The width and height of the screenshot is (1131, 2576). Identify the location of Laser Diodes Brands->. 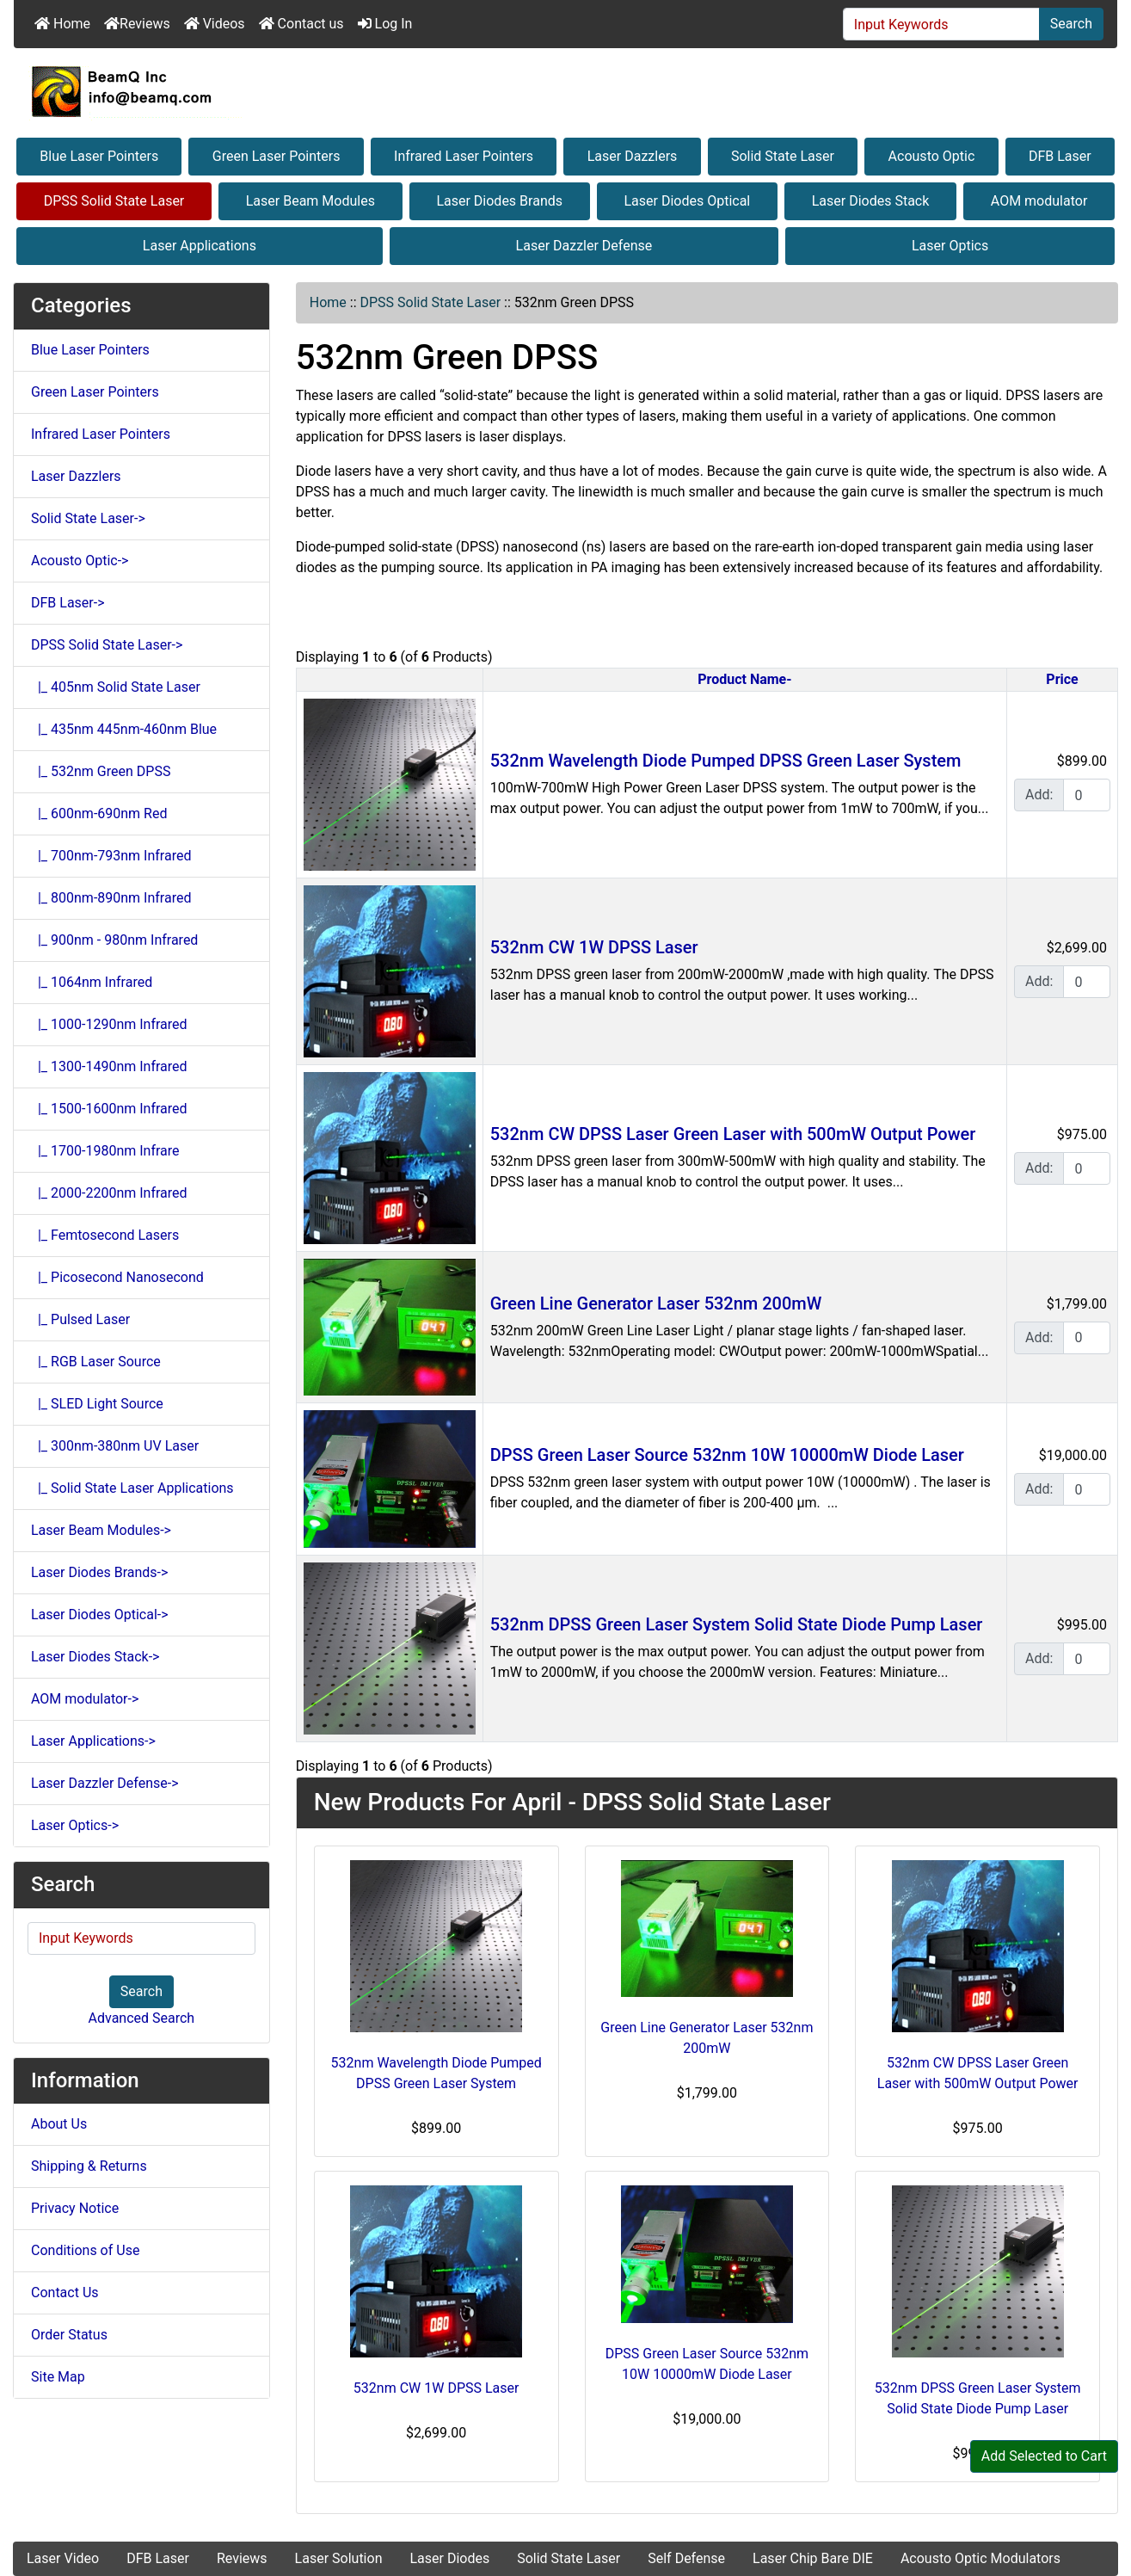
(99, 1572).